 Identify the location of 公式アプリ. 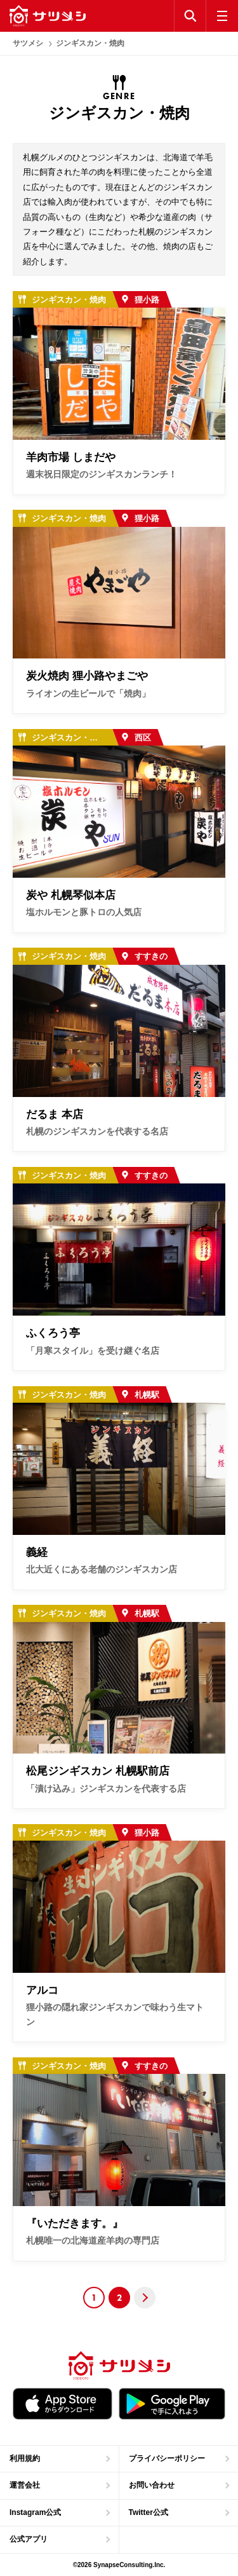
(29, 2539).